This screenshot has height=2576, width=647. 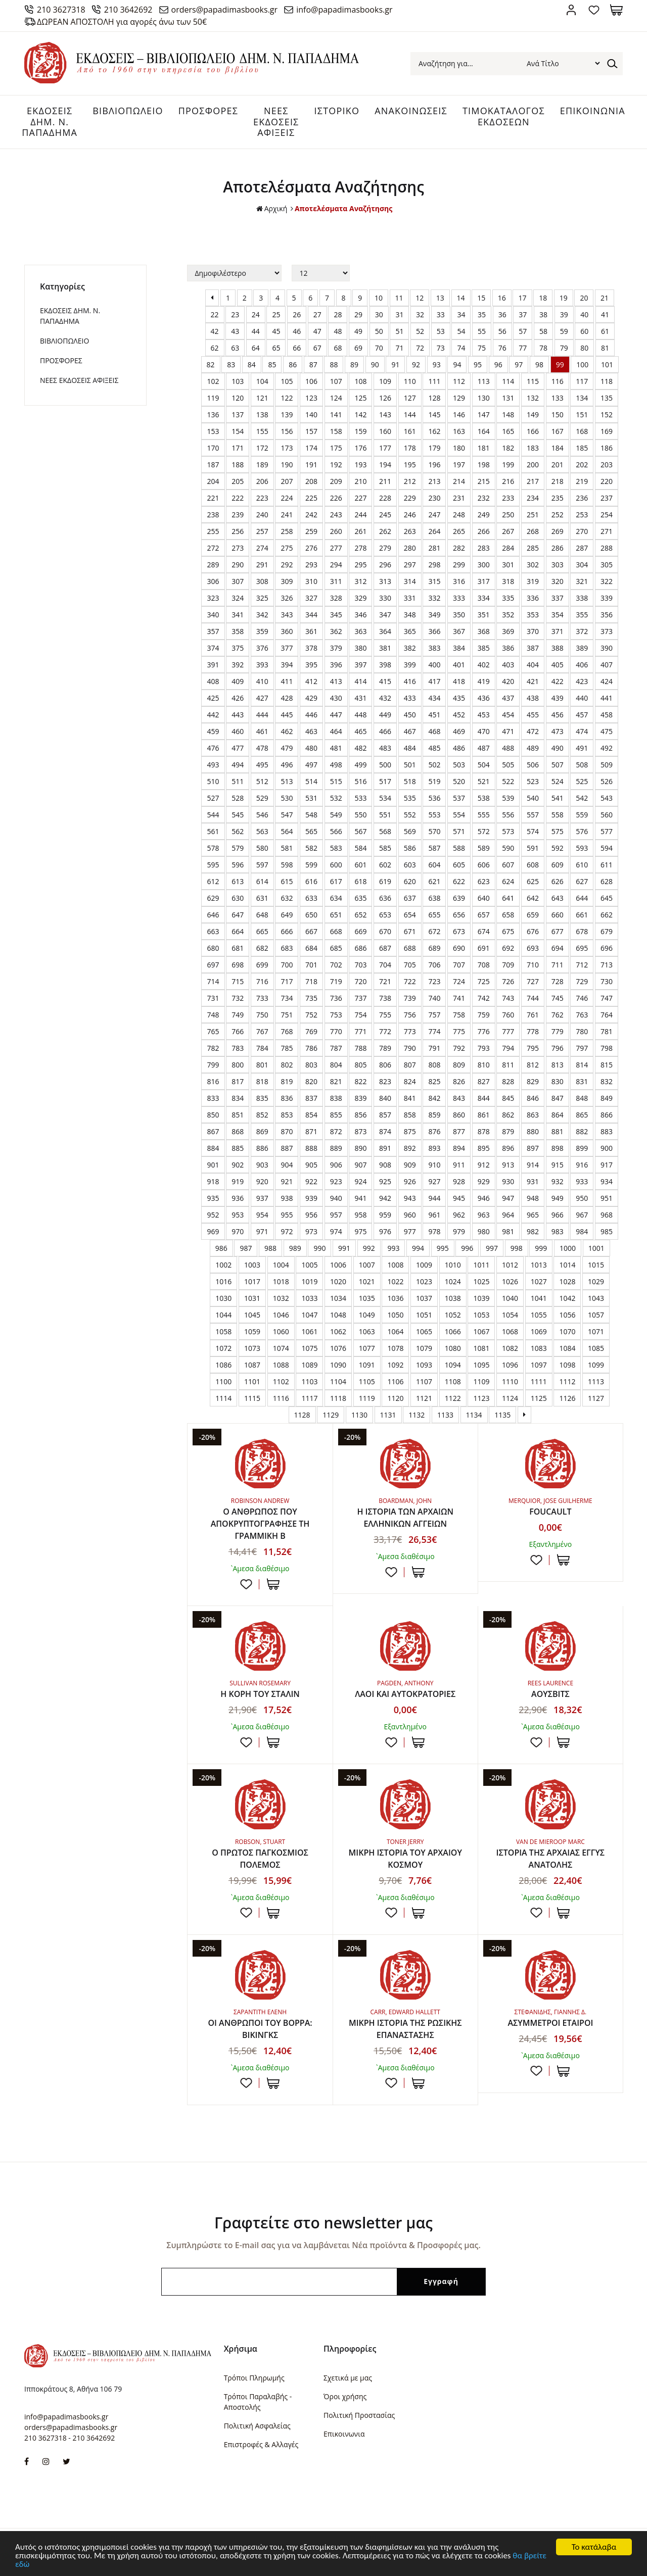 What do you see at coordinates (557, 1148) in the screenshot?
I see `898` at bounding box center [557, 1148].